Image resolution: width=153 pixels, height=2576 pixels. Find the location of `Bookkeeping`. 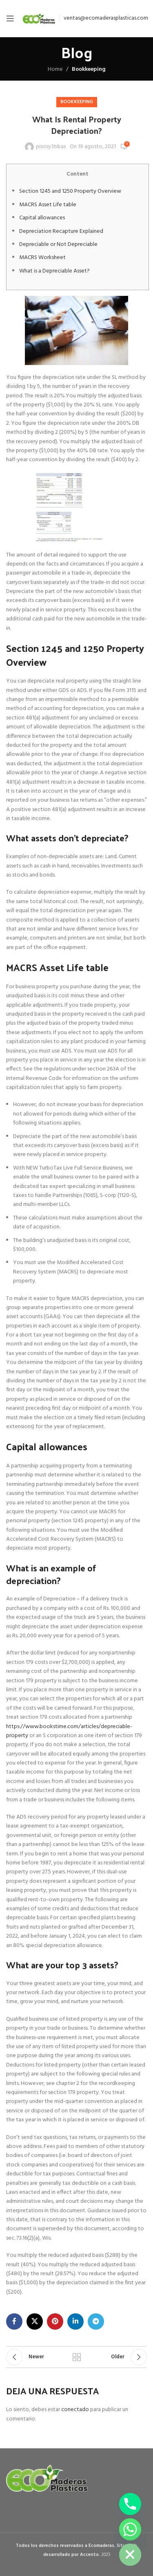

Bookkeeping is located at coordinates (89, 69).